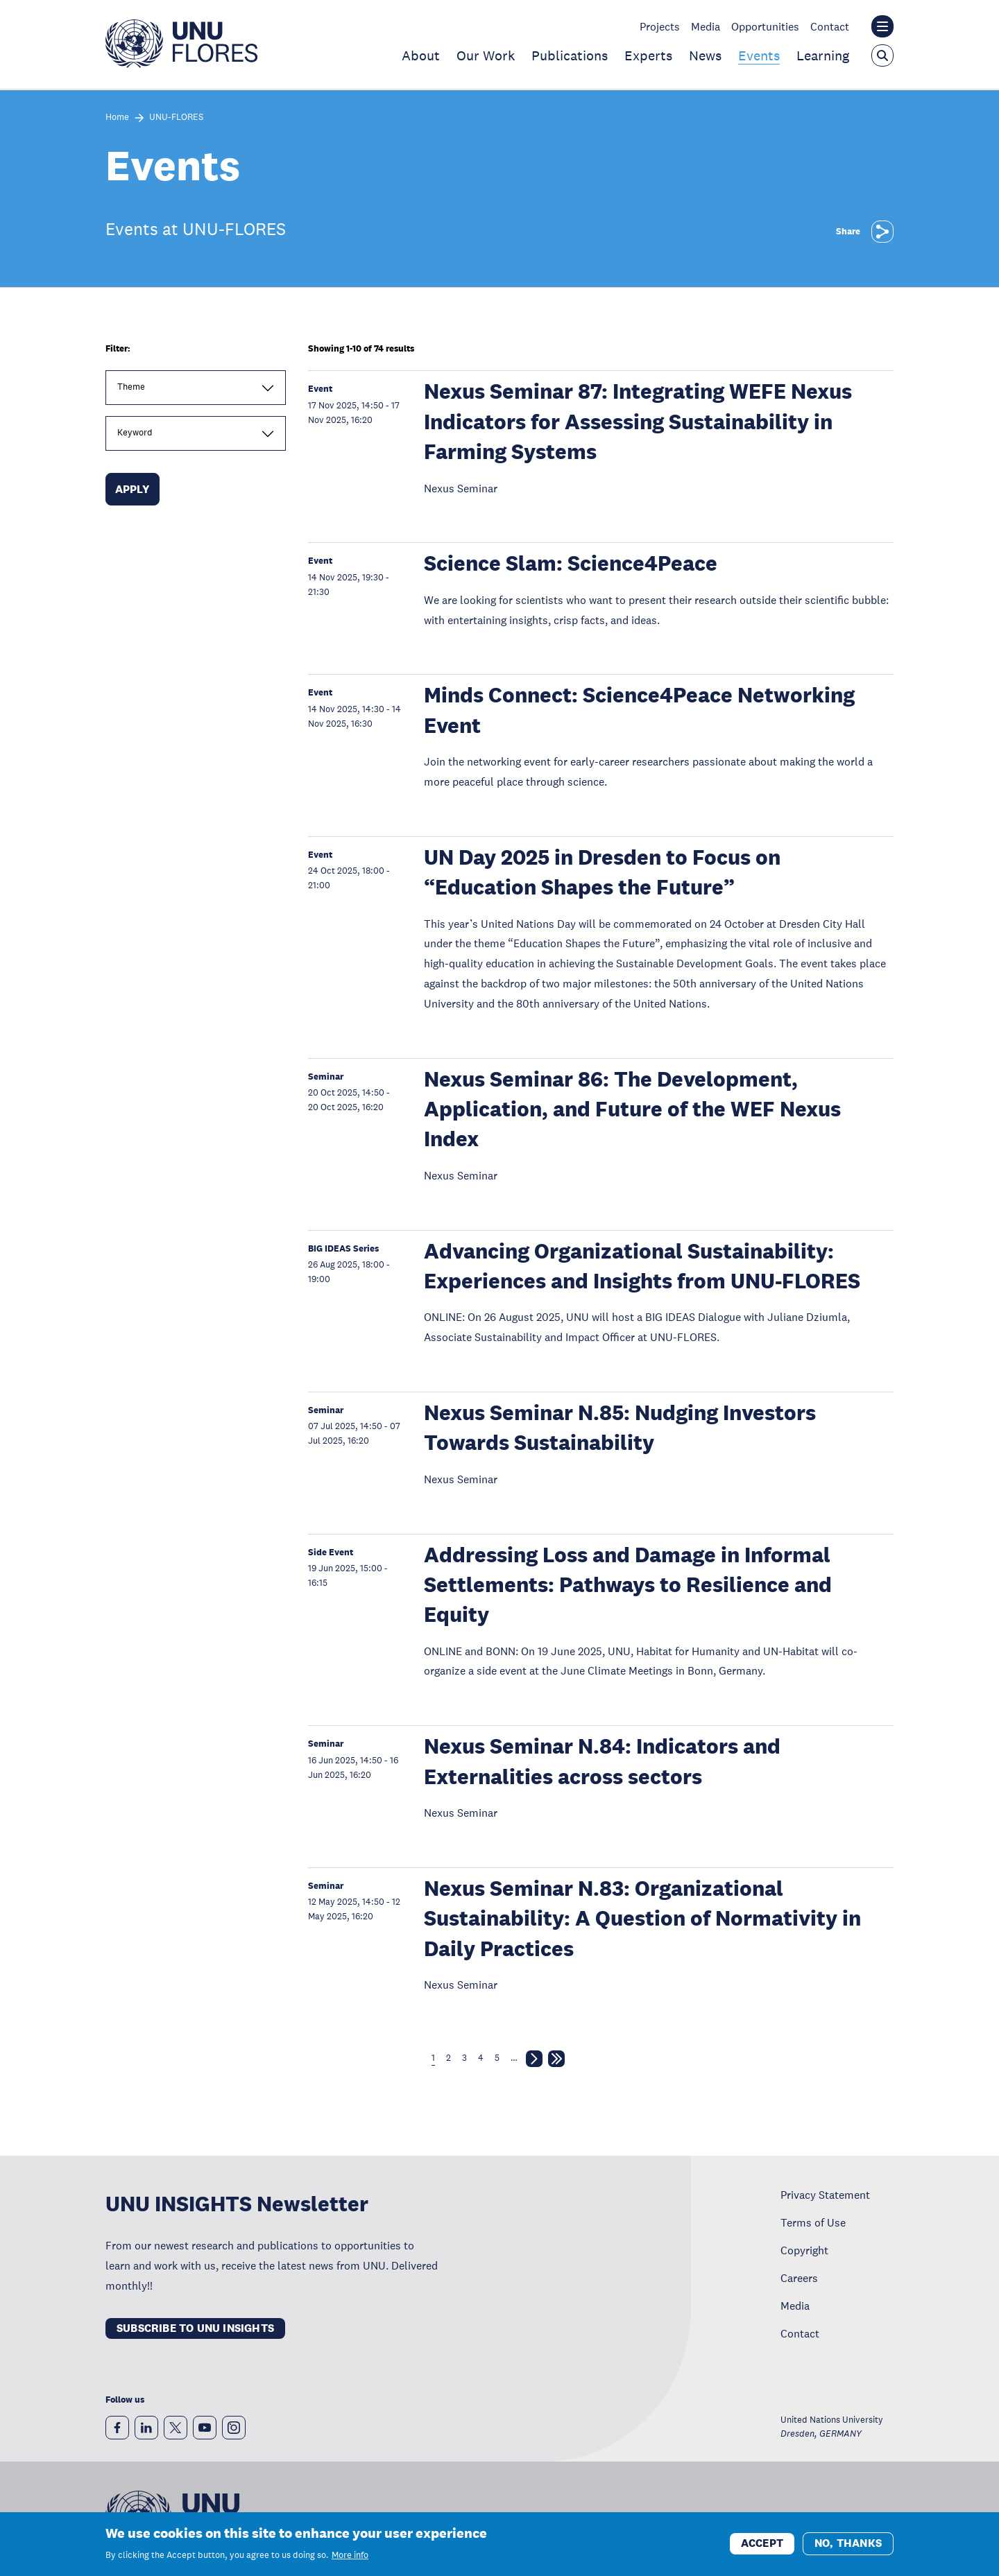 The image size is (999, 2576). What do you see at coordinates (569, 55) in the screenshot?
I see `Publications` at bounding box center [569, 55].